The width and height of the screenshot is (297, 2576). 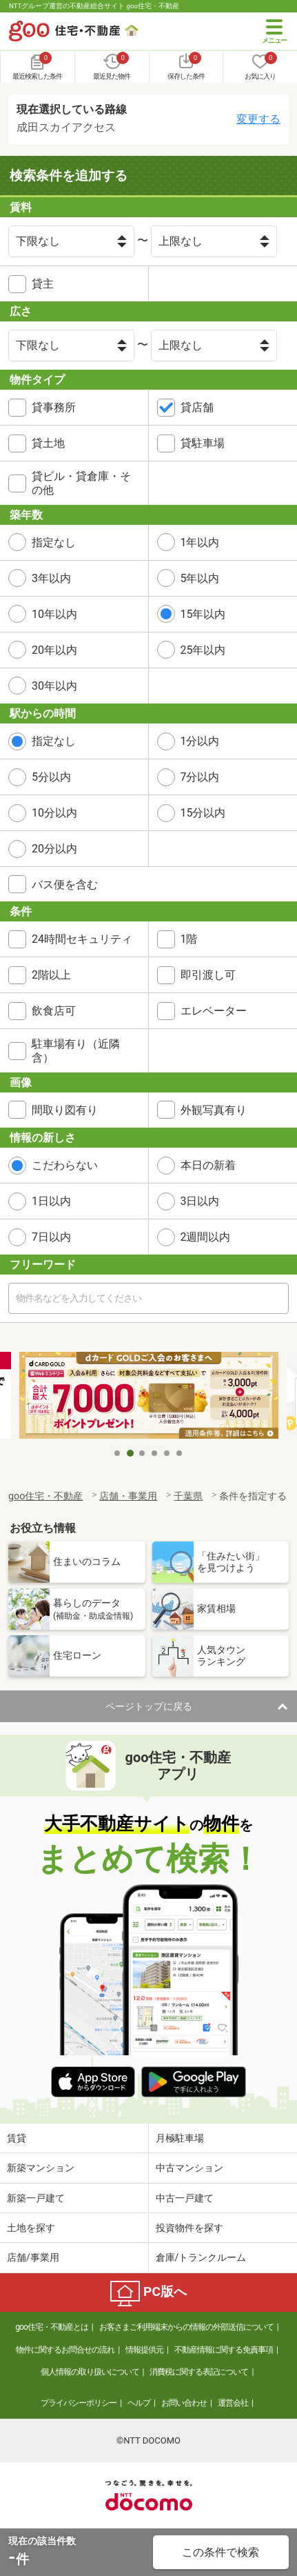 I want to click on 1分以内, so click(x=200, y=741).